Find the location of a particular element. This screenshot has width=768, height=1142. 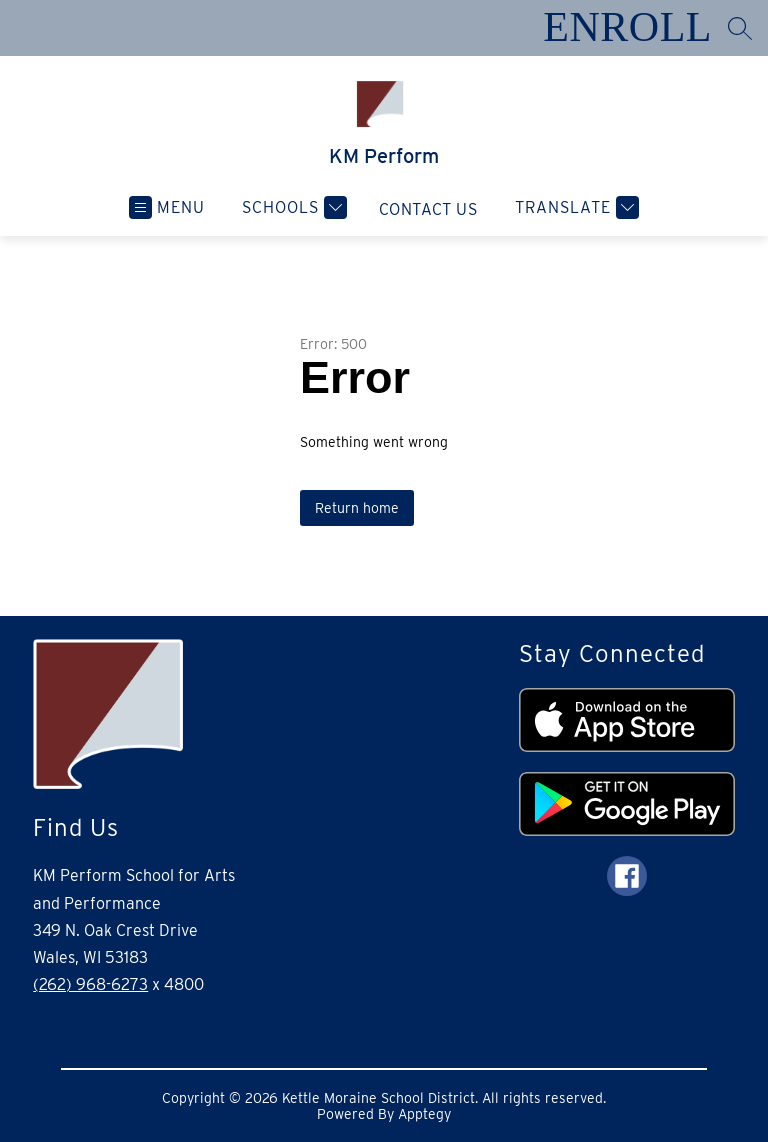

ENROLL is located at coordinates (627, 27).